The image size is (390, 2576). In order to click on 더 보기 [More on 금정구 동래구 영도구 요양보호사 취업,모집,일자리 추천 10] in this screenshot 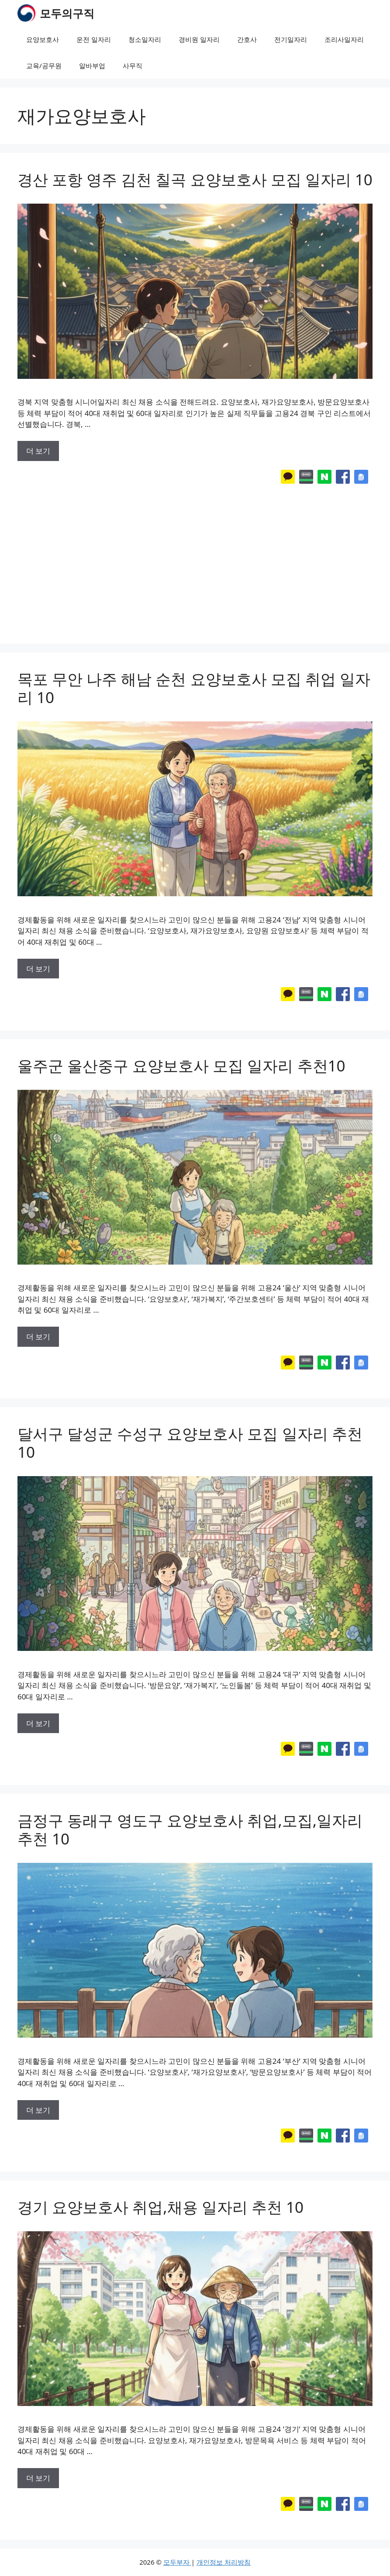, I will do `click(38, 2110)`.